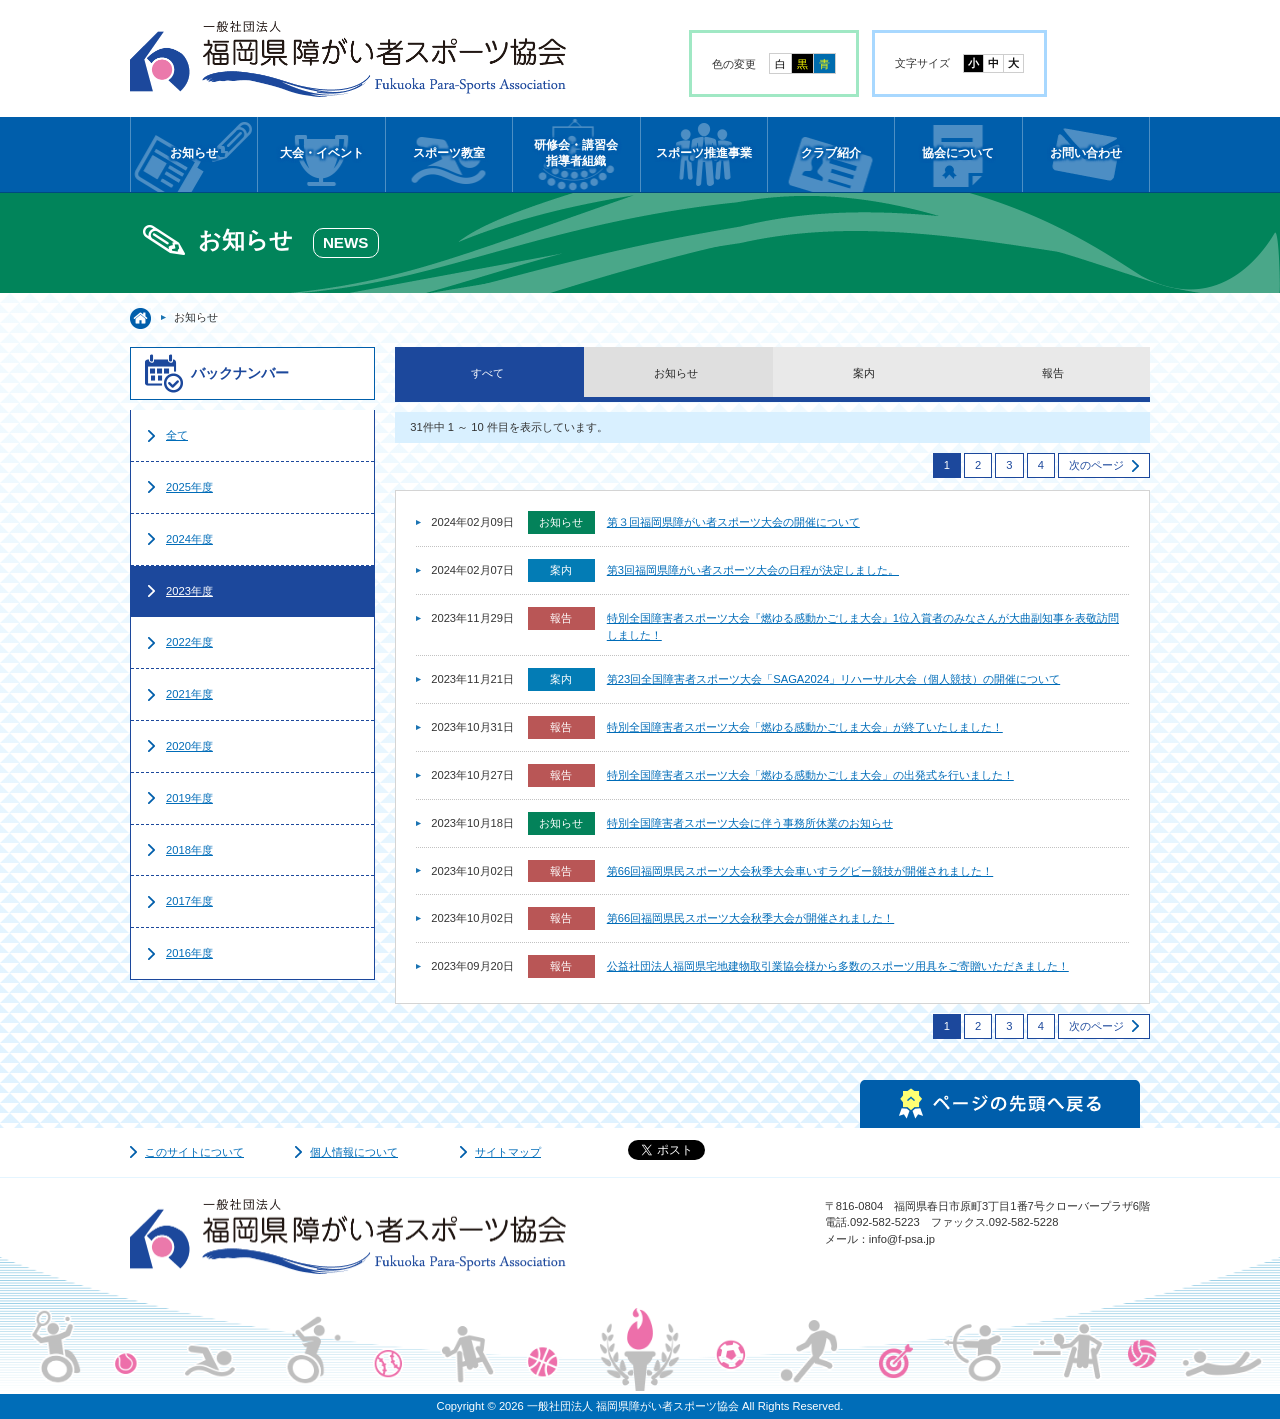 This screenshot has width=1280, height=1419. Describe the element at coordinates (194, 153) in the screenshot. I see `お知らせ` at that location.